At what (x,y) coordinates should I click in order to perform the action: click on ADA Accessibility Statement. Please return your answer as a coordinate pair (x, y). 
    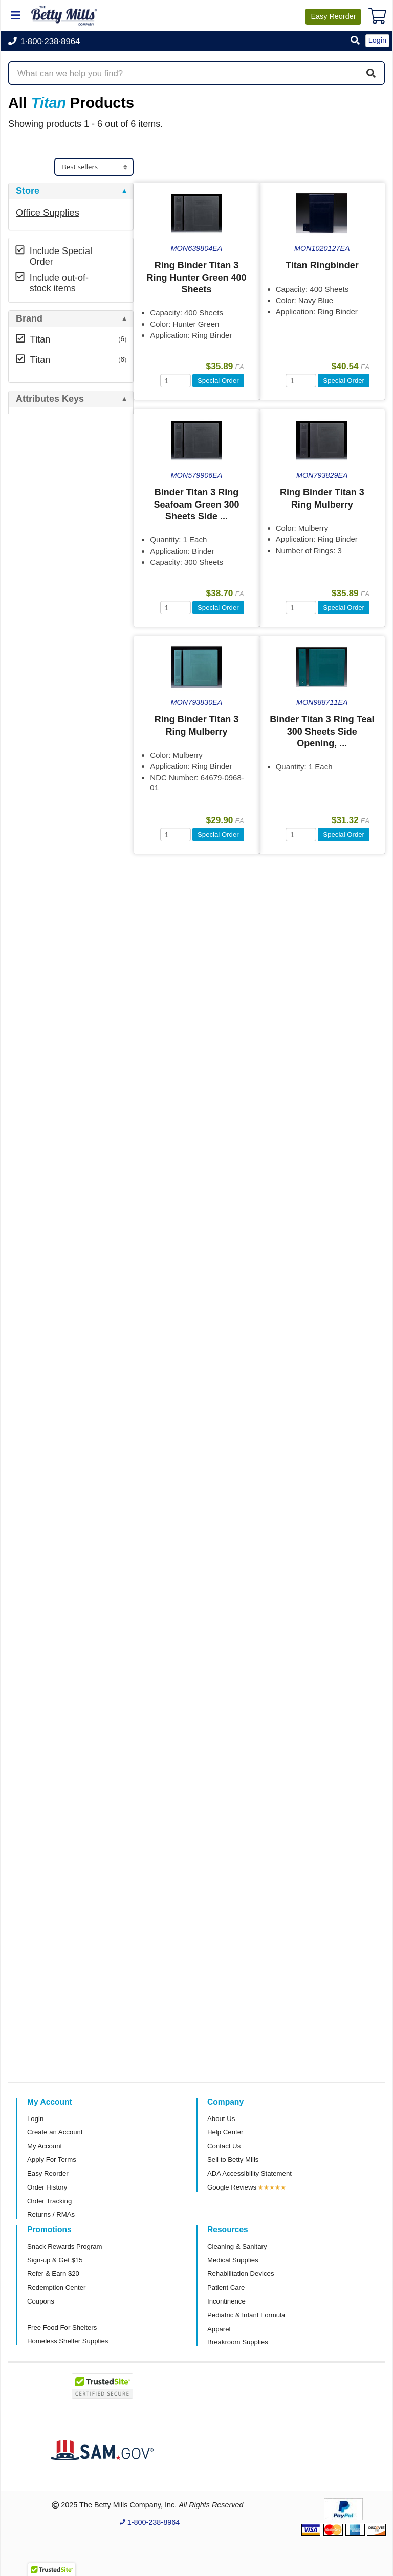
    Looking at the image, I should click on (249, 2173).